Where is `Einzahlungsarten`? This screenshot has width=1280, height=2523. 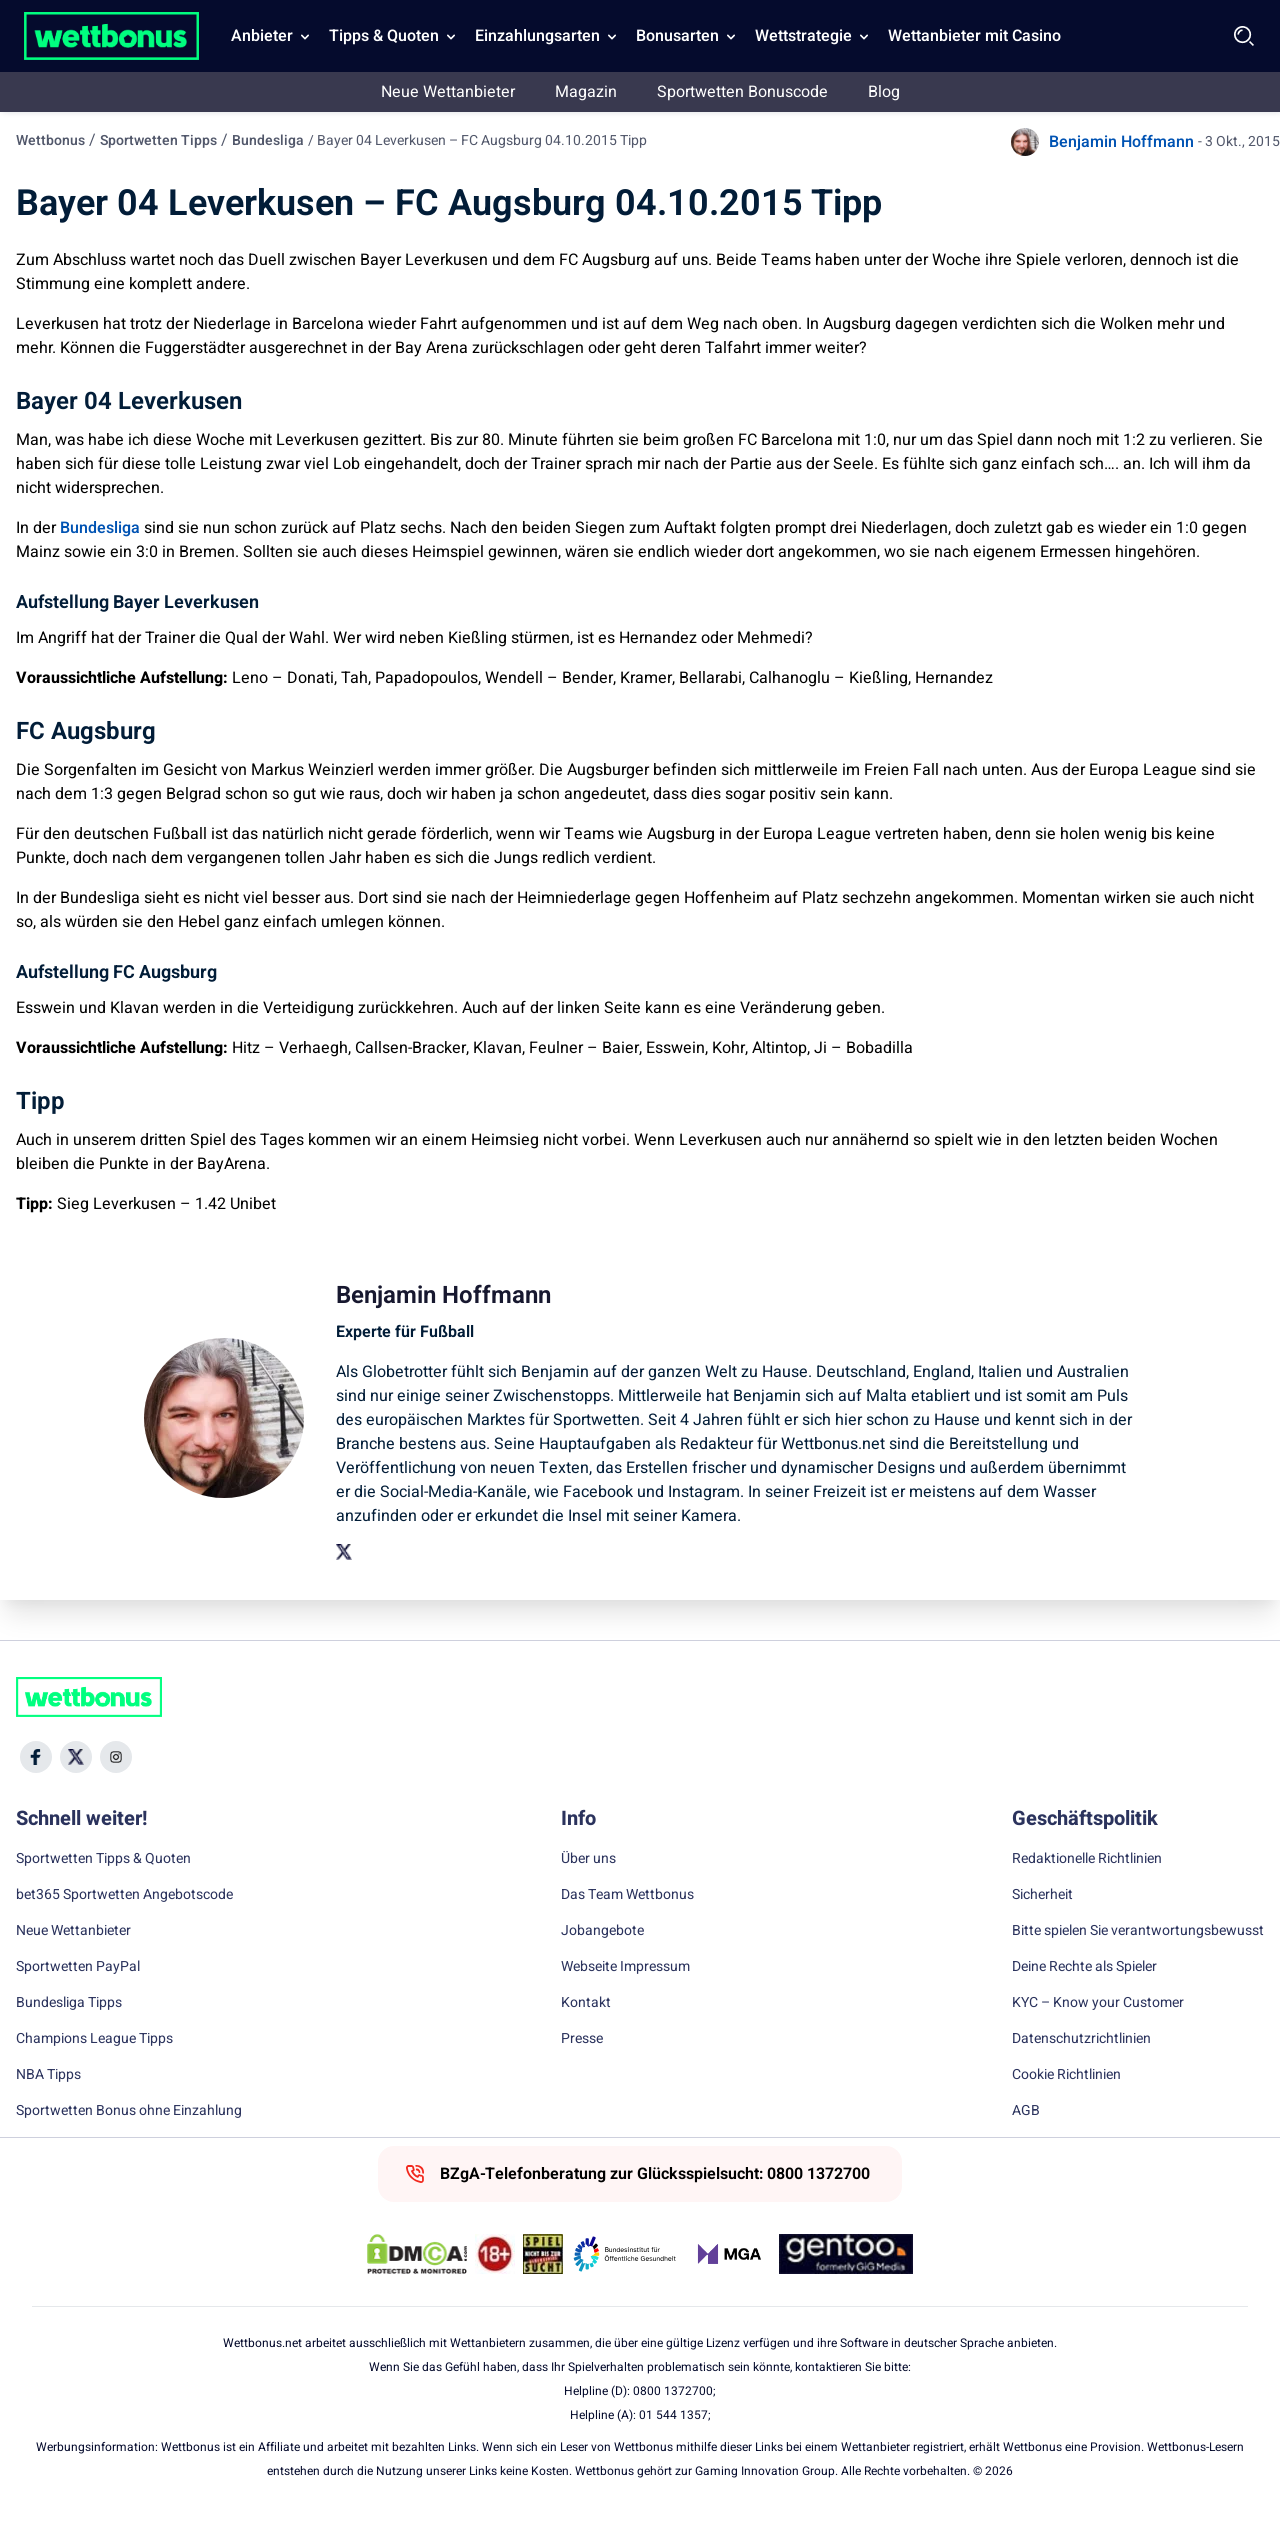 Einzahlungsarten is located at coordinates (537, 36).